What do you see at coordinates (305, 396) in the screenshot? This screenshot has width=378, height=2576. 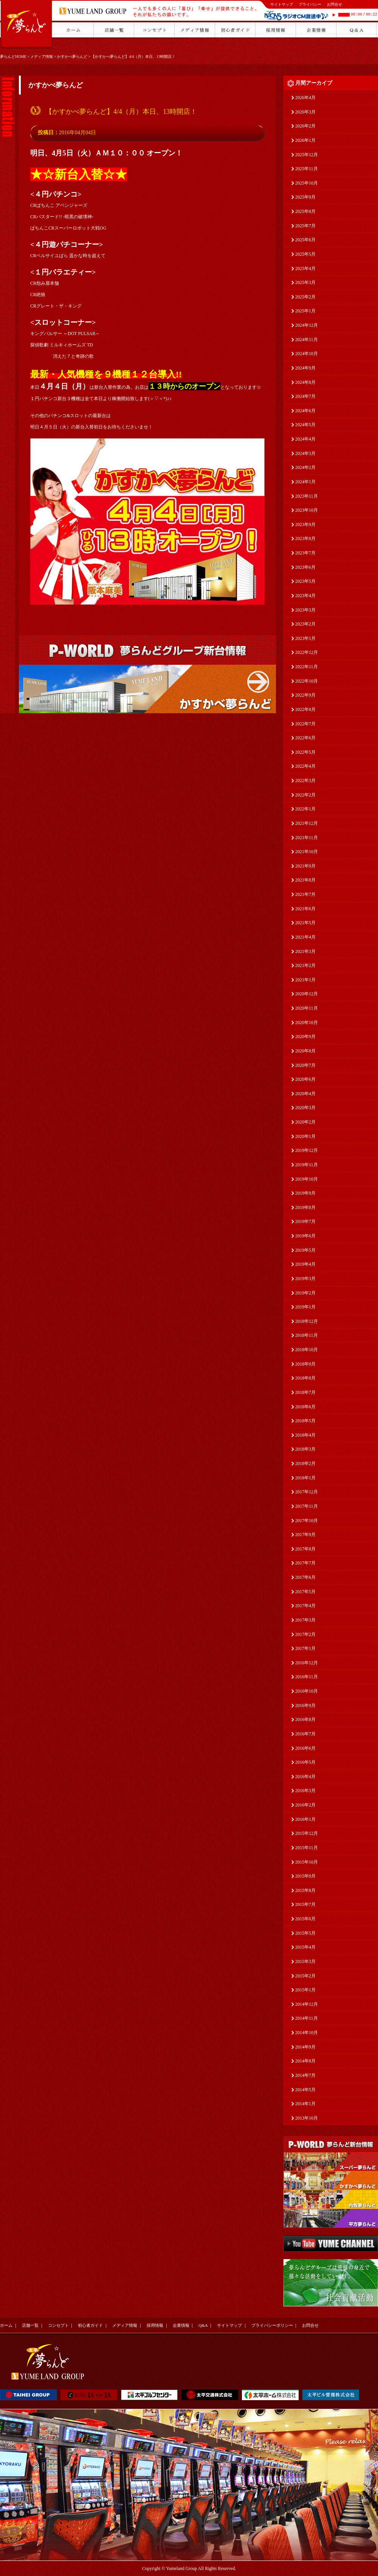 I see `2024年7月` at bounding box center [305, 396].